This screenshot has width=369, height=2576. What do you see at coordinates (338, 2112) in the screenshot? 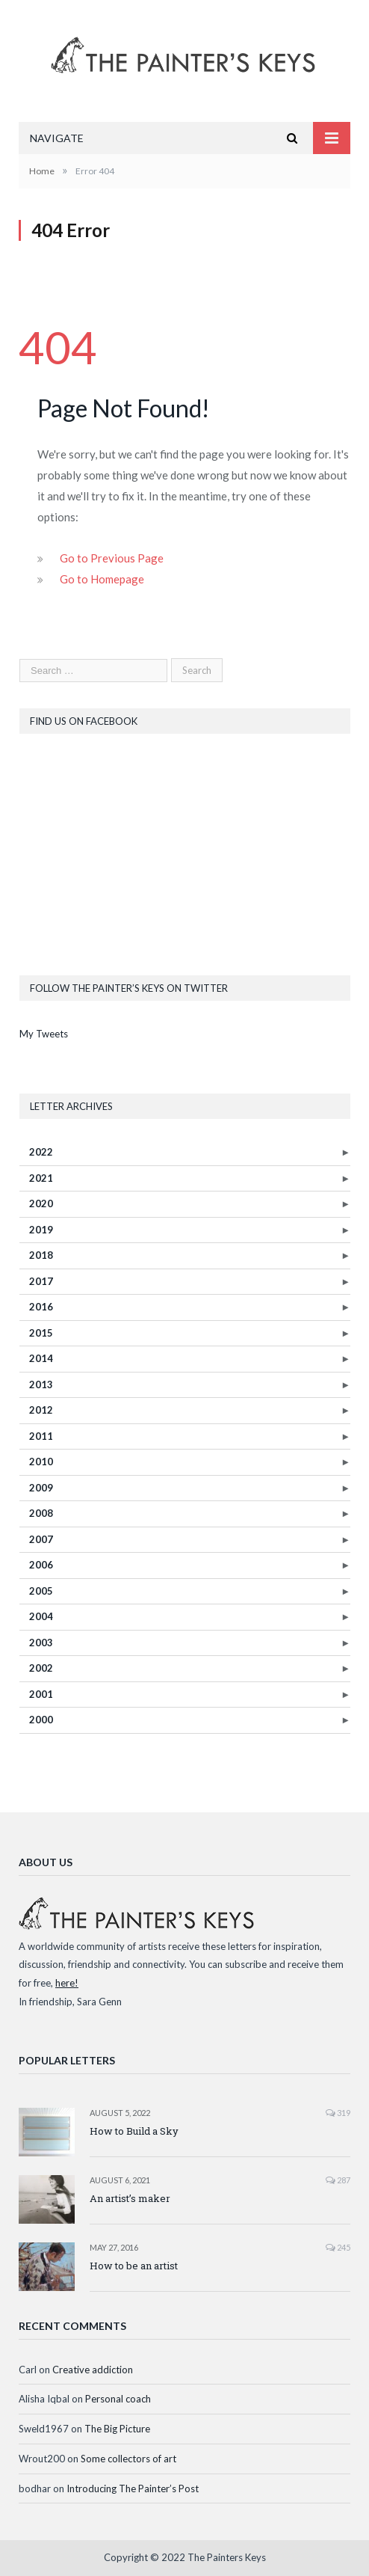
I see `319` at bounding box center [338, 2112].